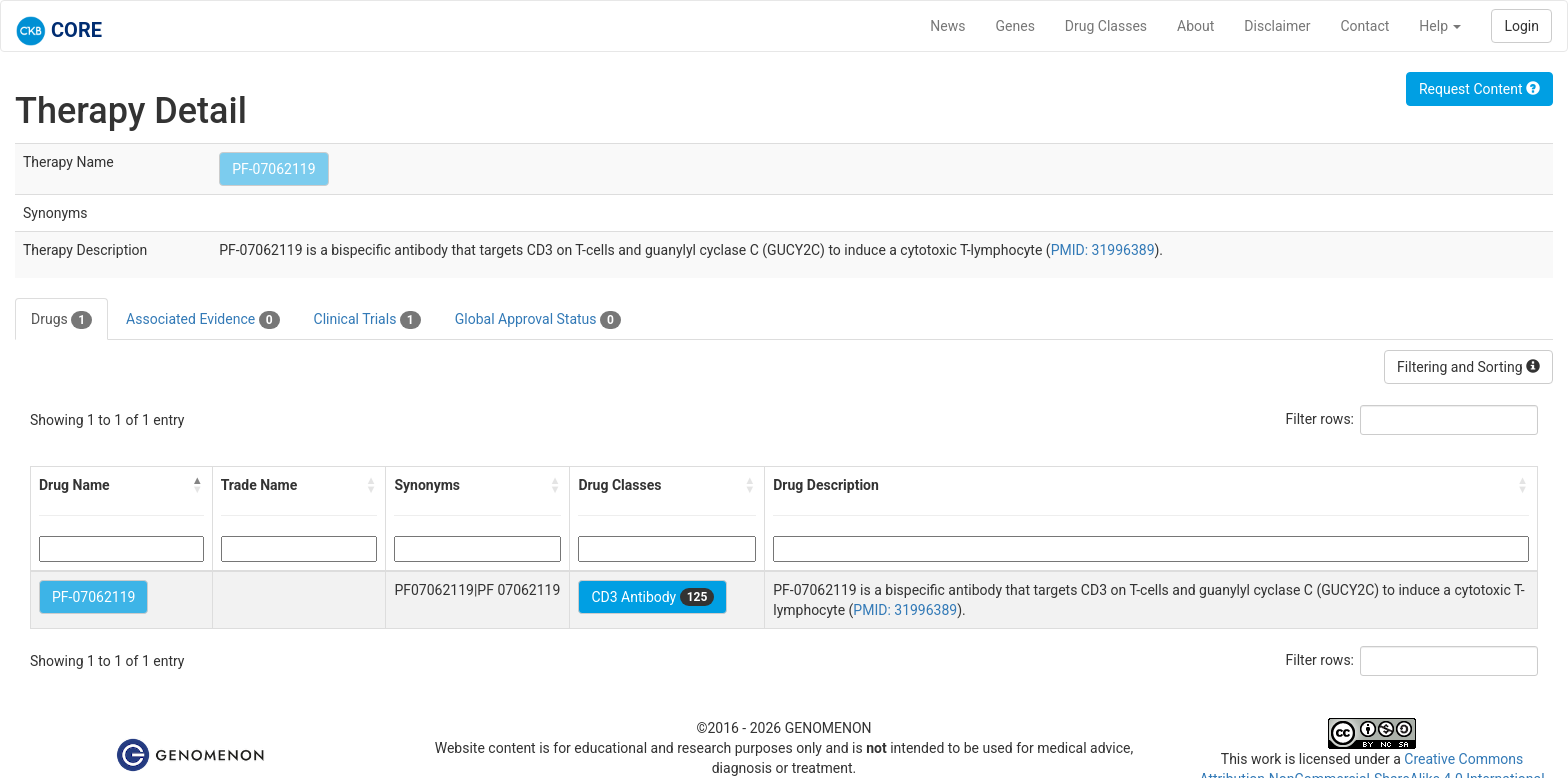 This screenshot has height=778, width=1568. I want to click on PF-07062119, so click(273, 169).